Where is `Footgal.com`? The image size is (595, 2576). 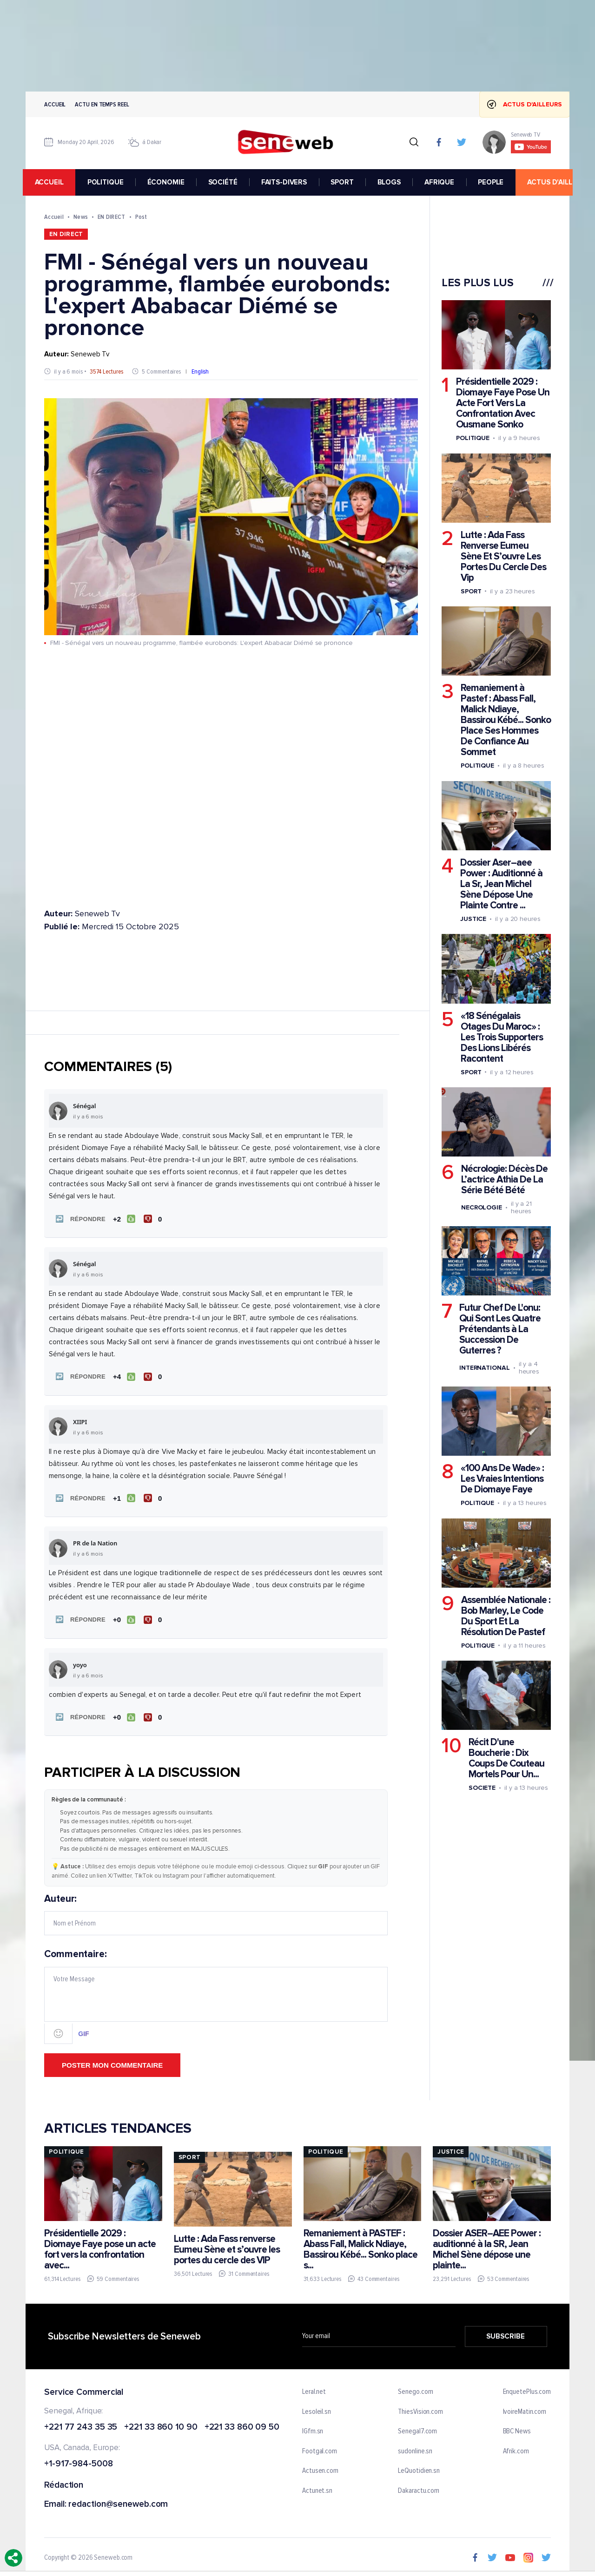 Footgal.com is located at coordinates (319, 2448).